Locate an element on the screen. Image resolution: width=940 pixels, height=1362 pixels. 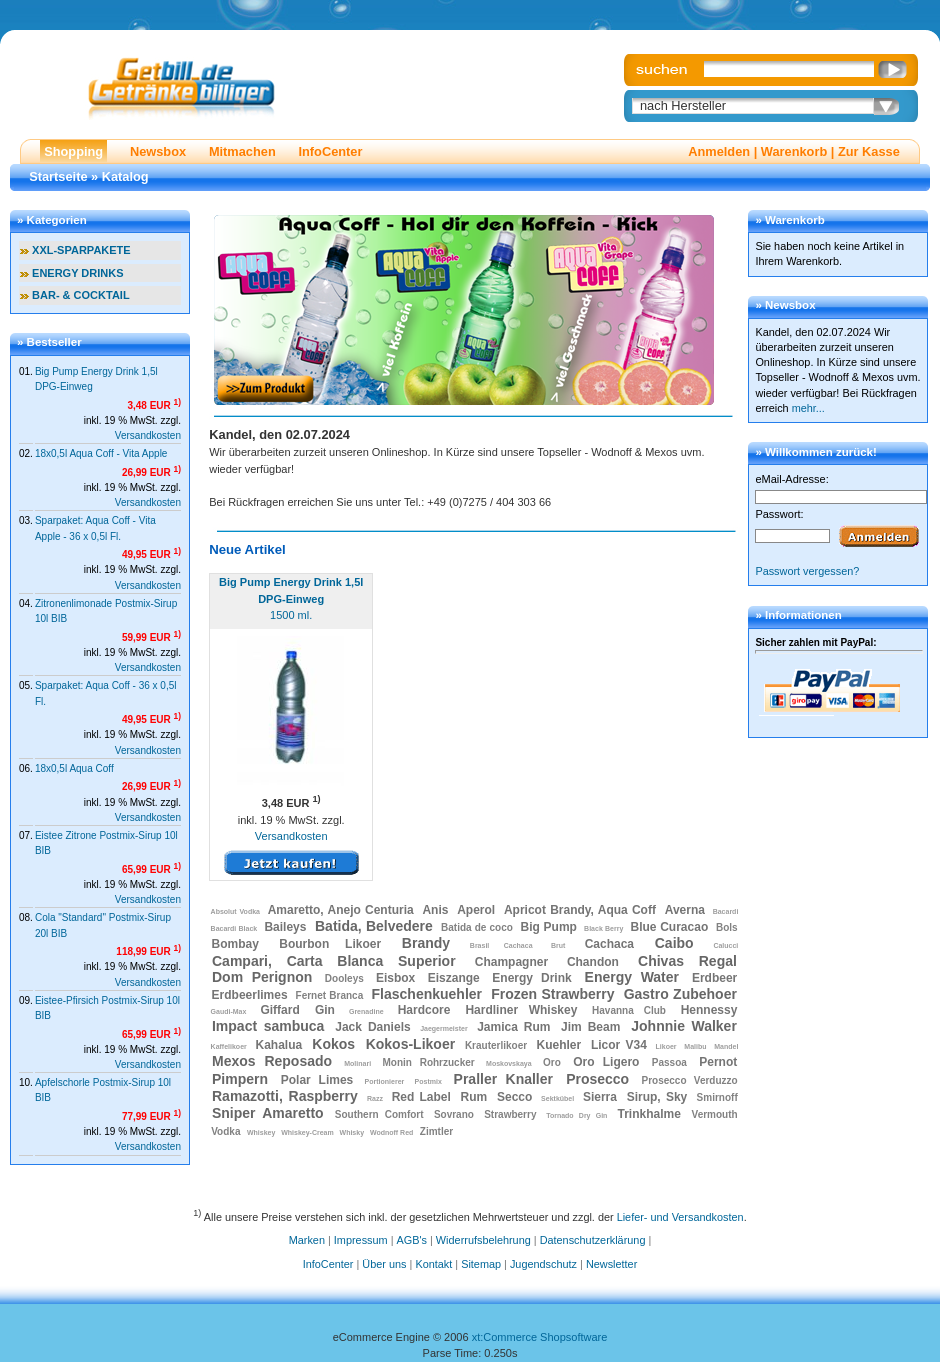
Giffard is located at coordinates (279, 1010).